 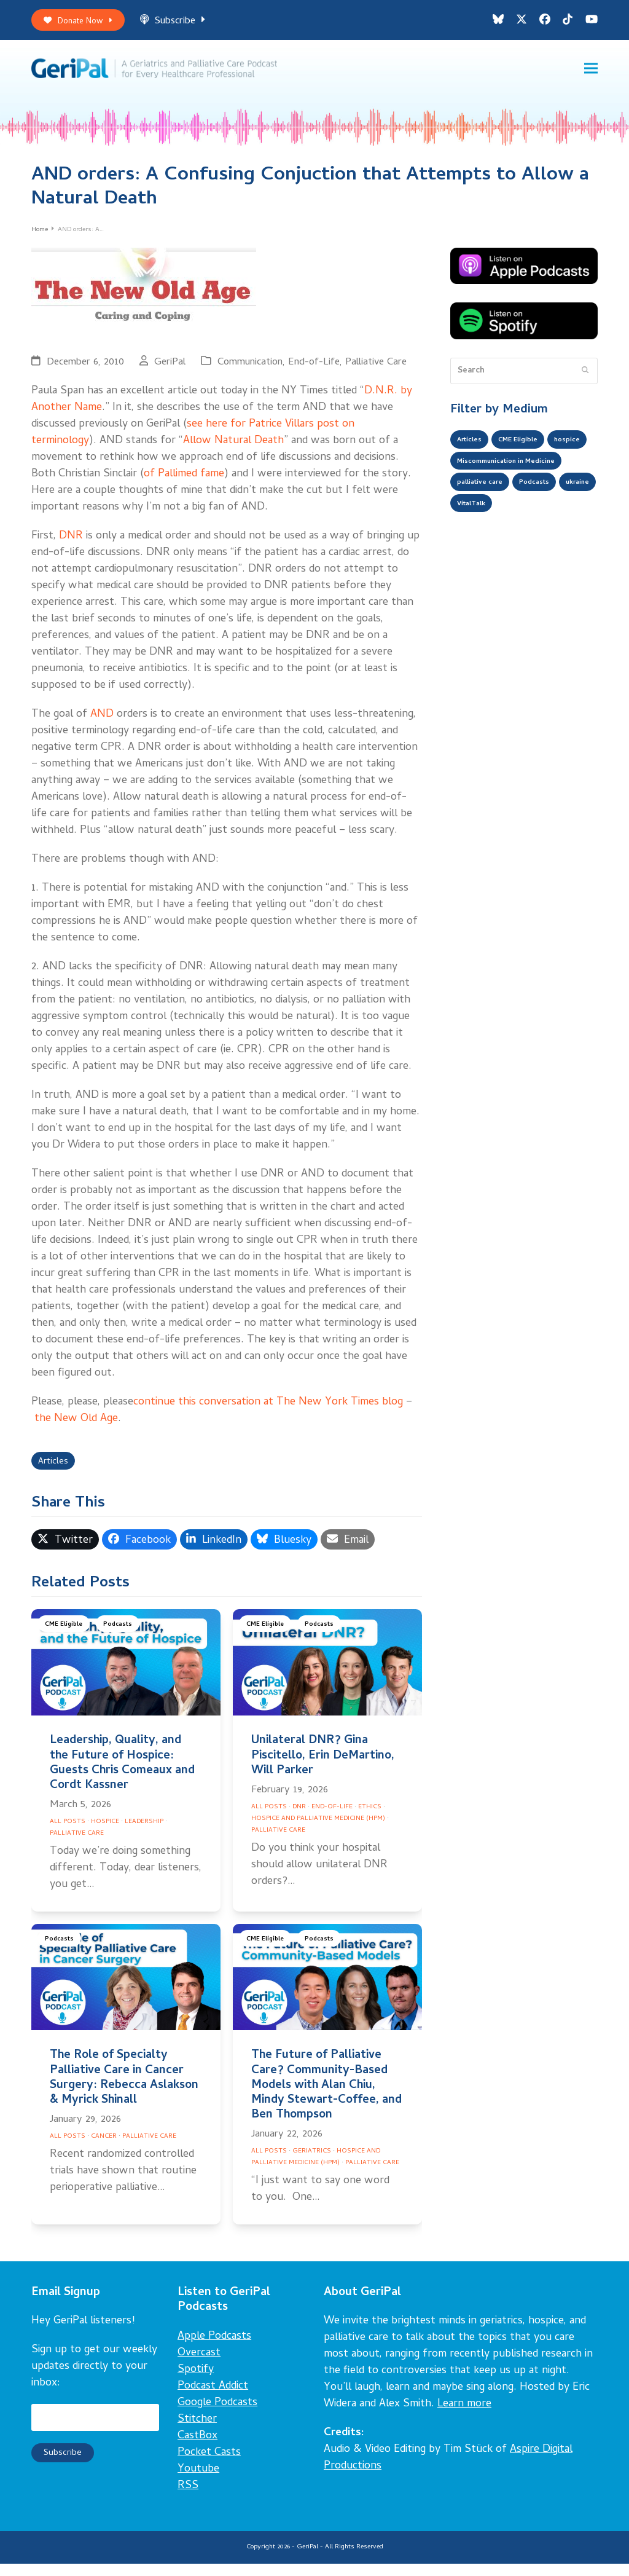 I want to click on VitalTalk, so click(x=522, y=549).